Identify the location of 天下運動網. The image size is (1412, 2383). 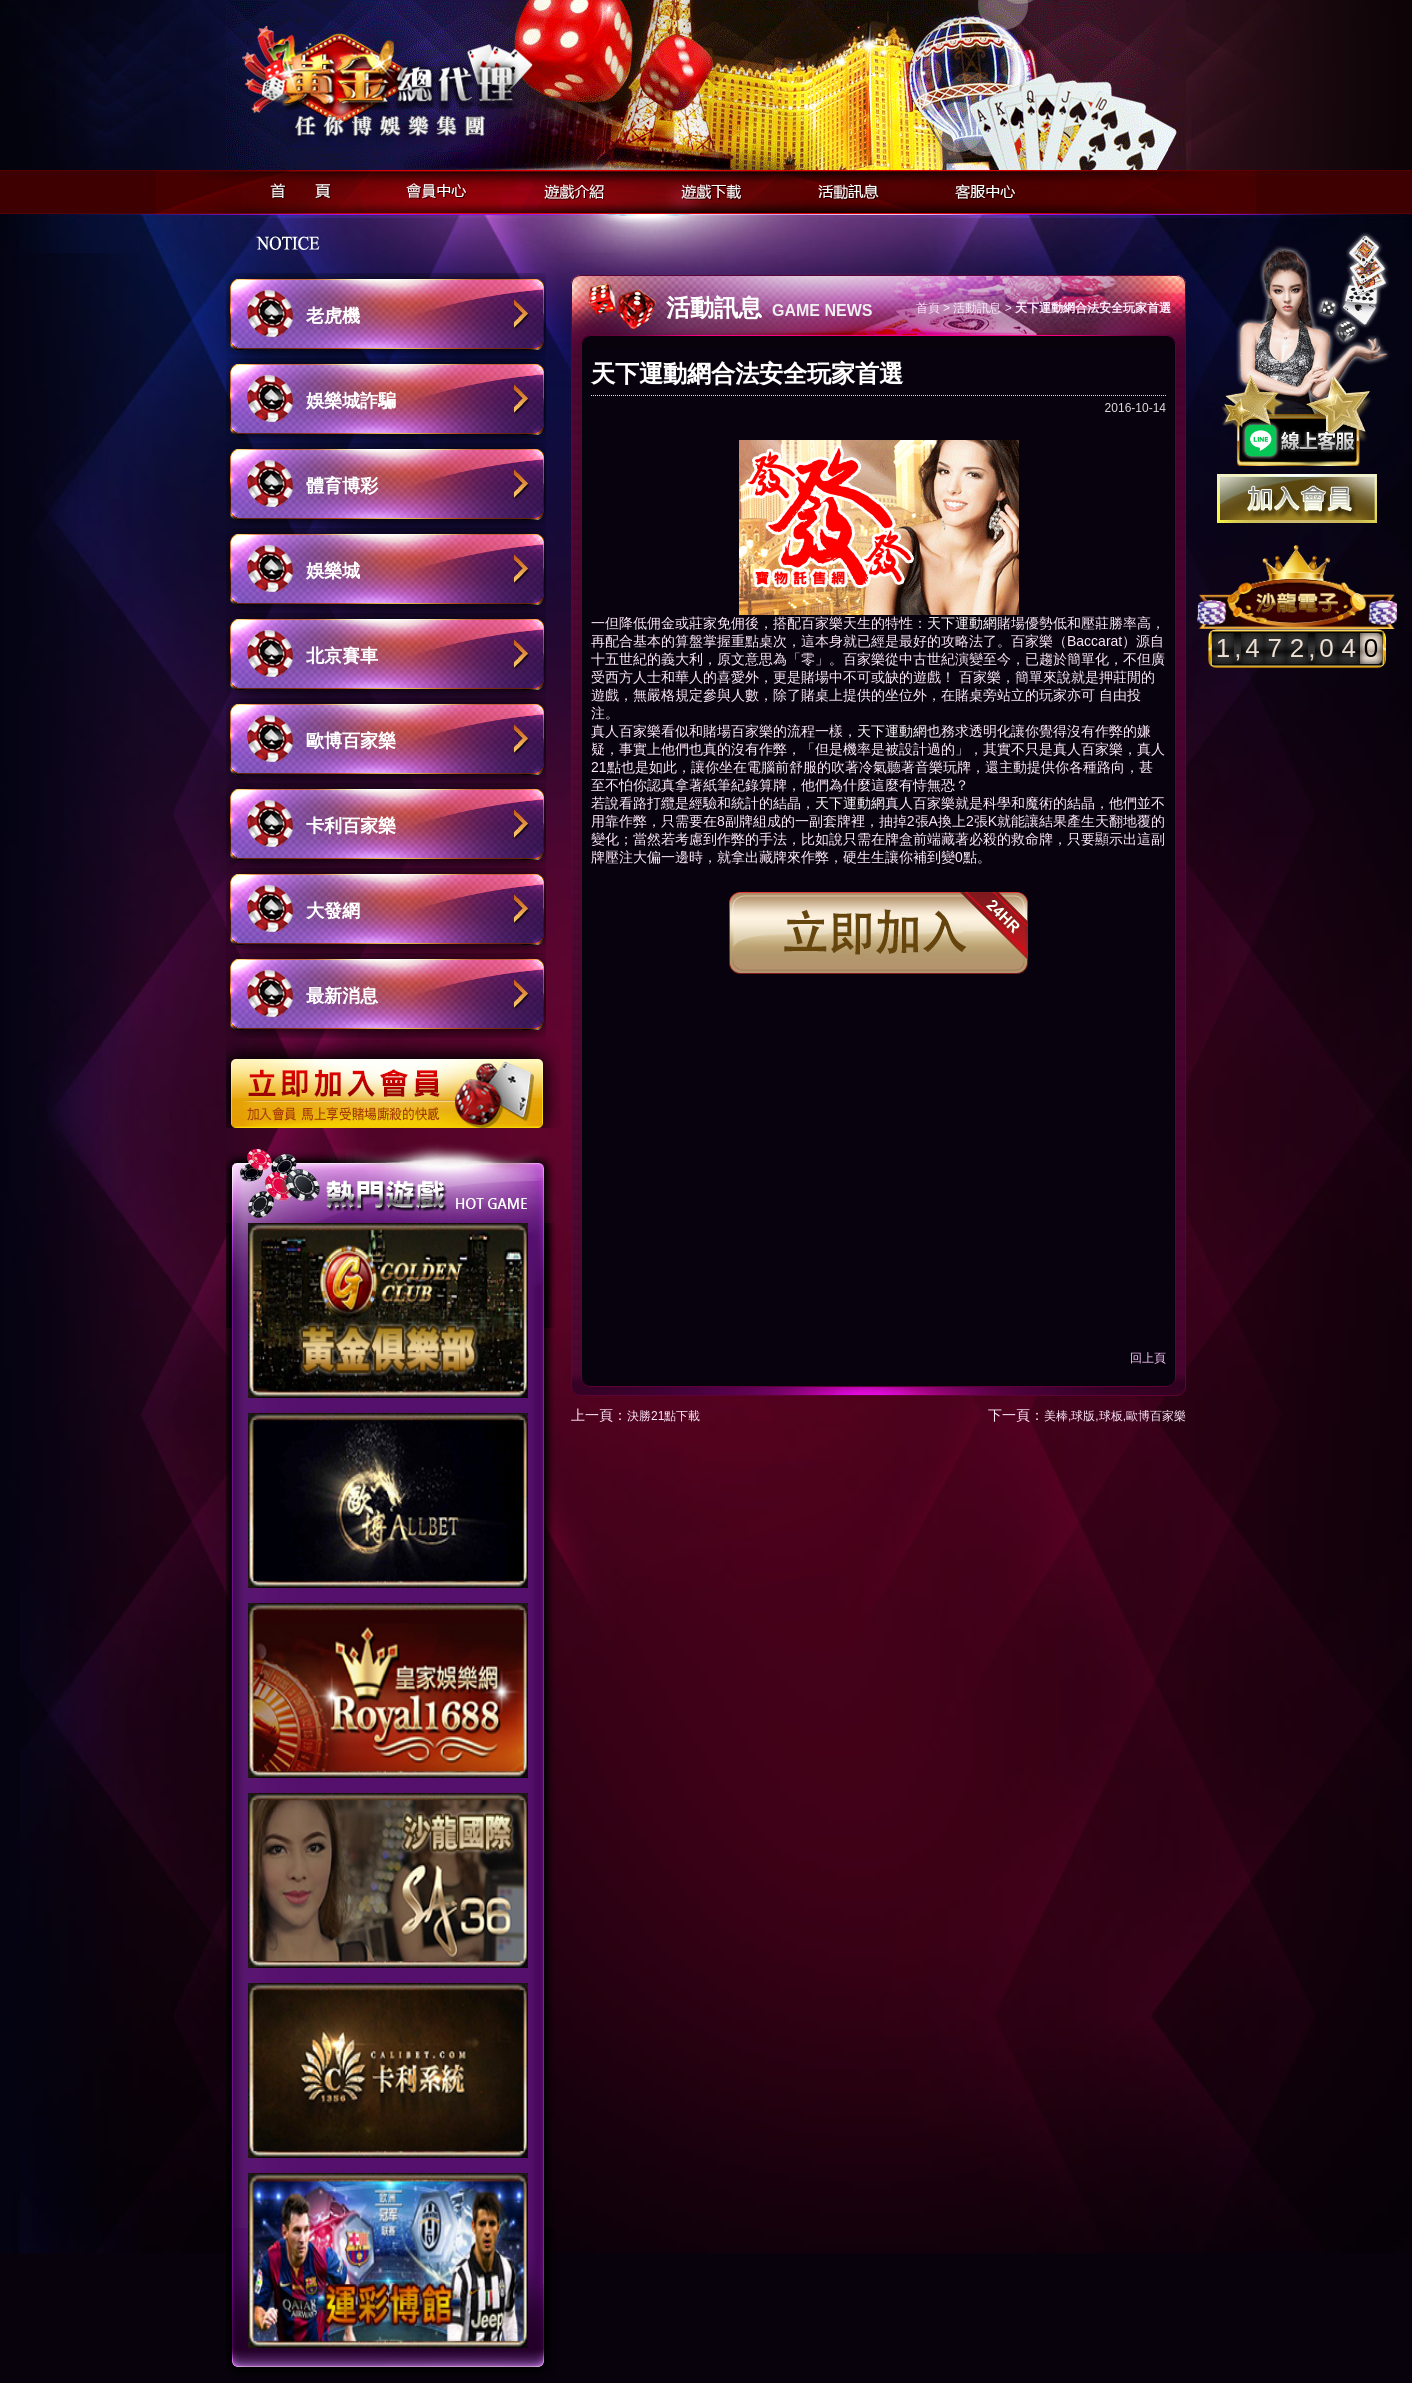
(962, 623).